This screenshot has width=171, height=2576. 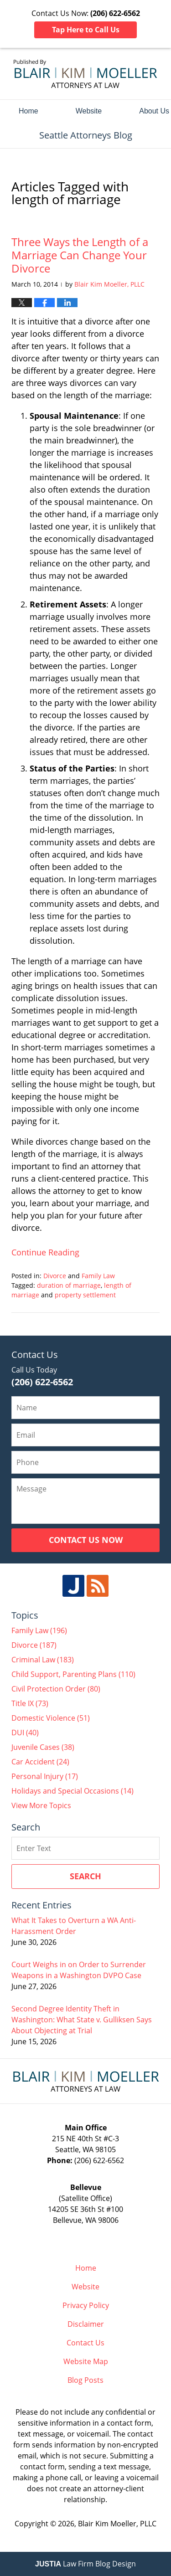 What do you see at coordinates (85, 2361) in the screenshot?
I see `Website Map` at bounding box center [85, 2361].